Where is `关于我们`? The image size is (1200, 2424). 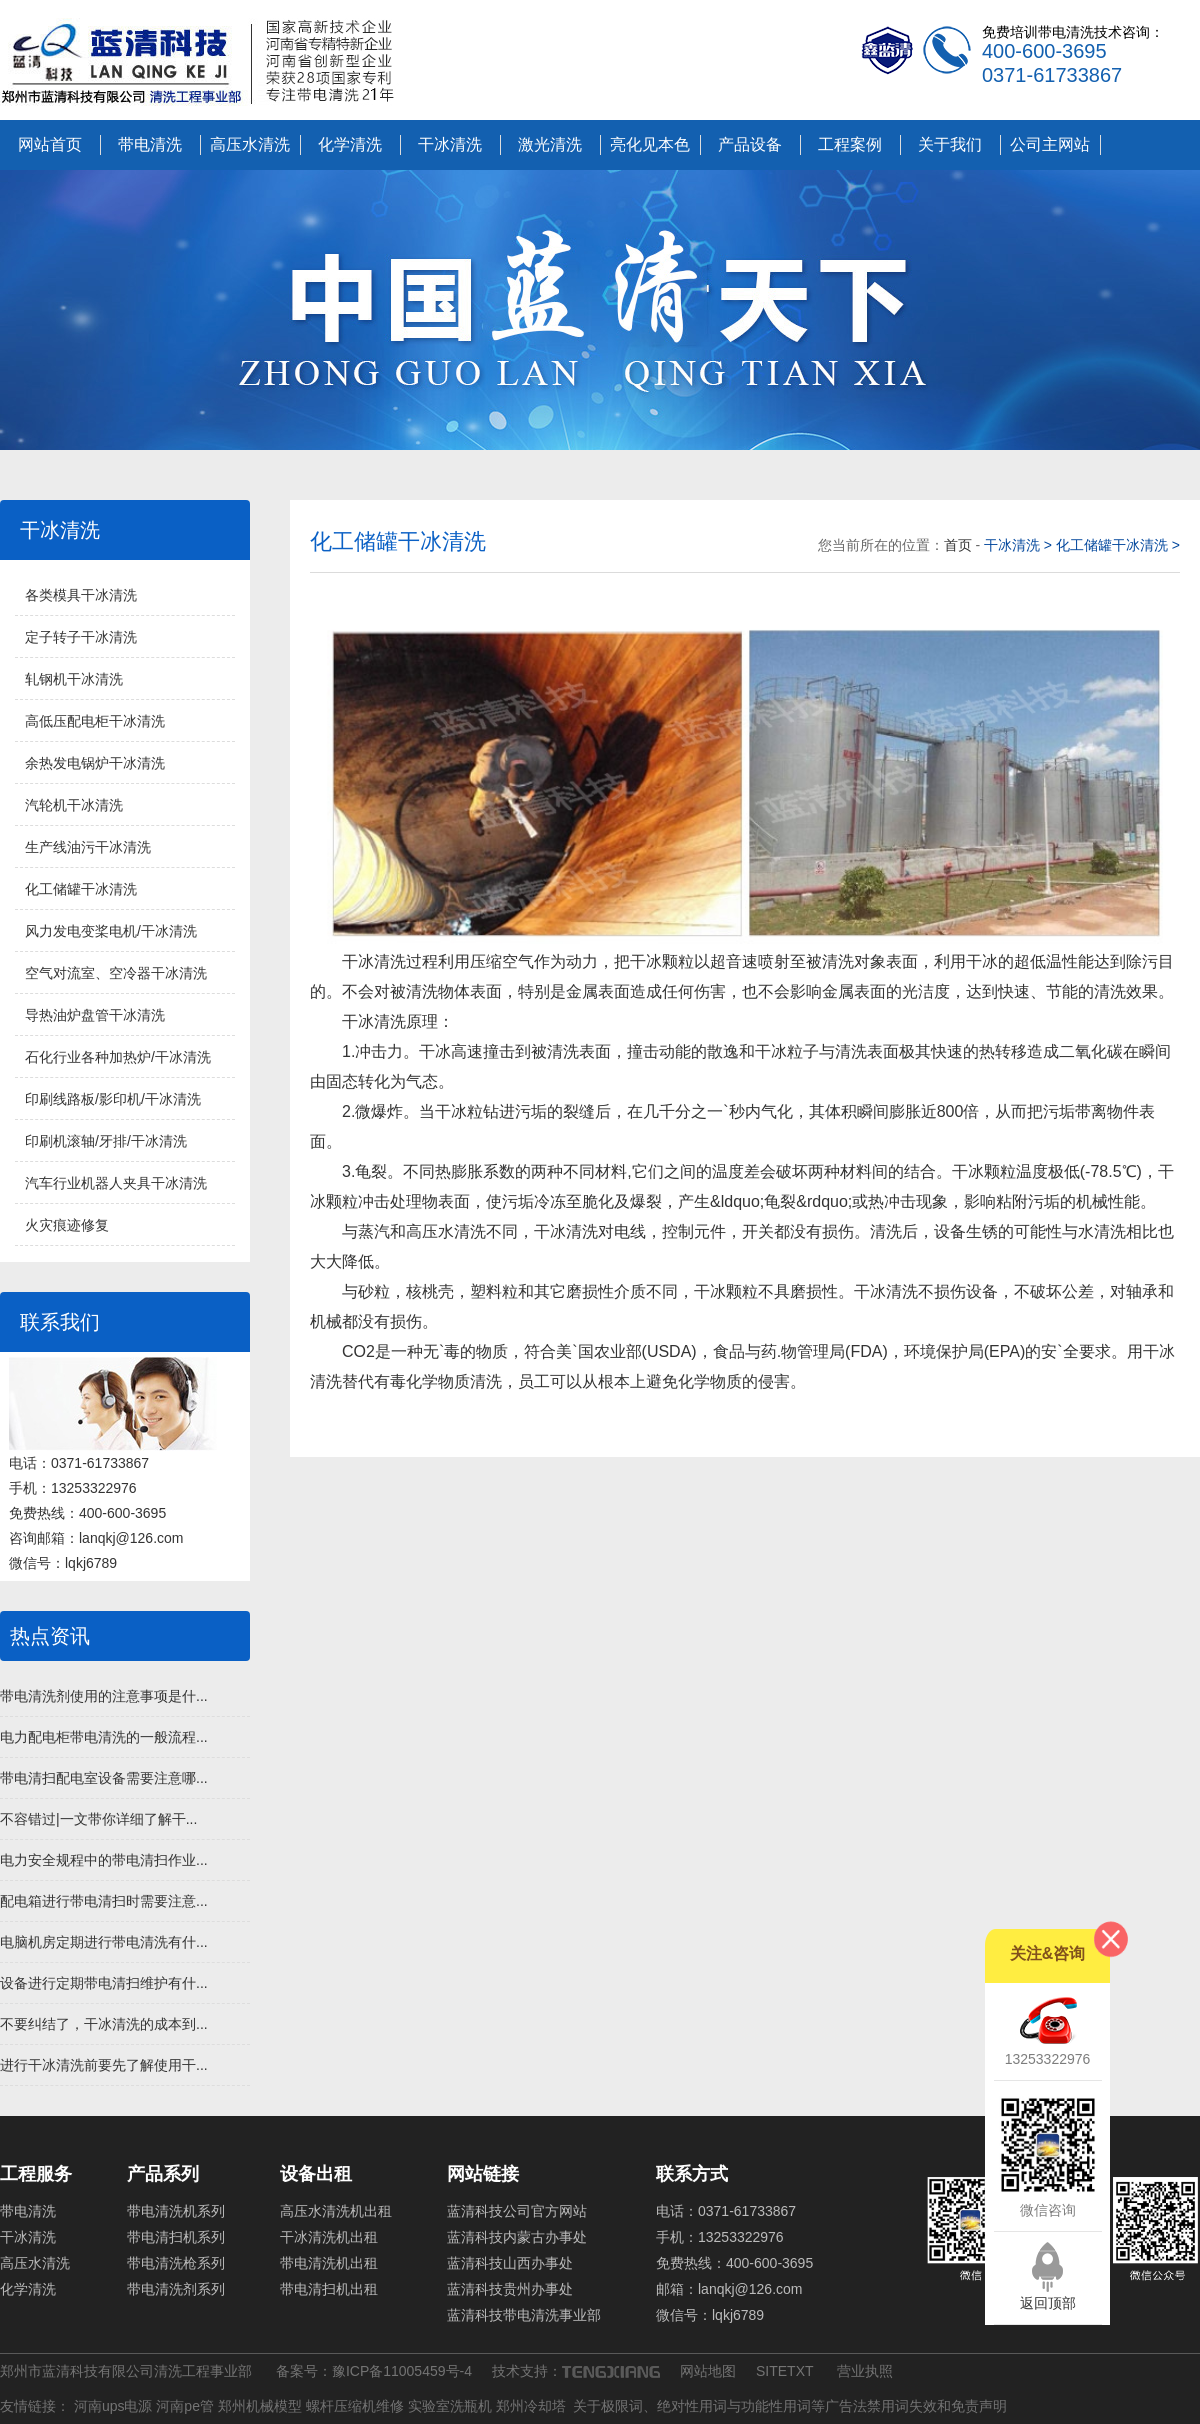 关于我们 is located at coordinates (950, 144).